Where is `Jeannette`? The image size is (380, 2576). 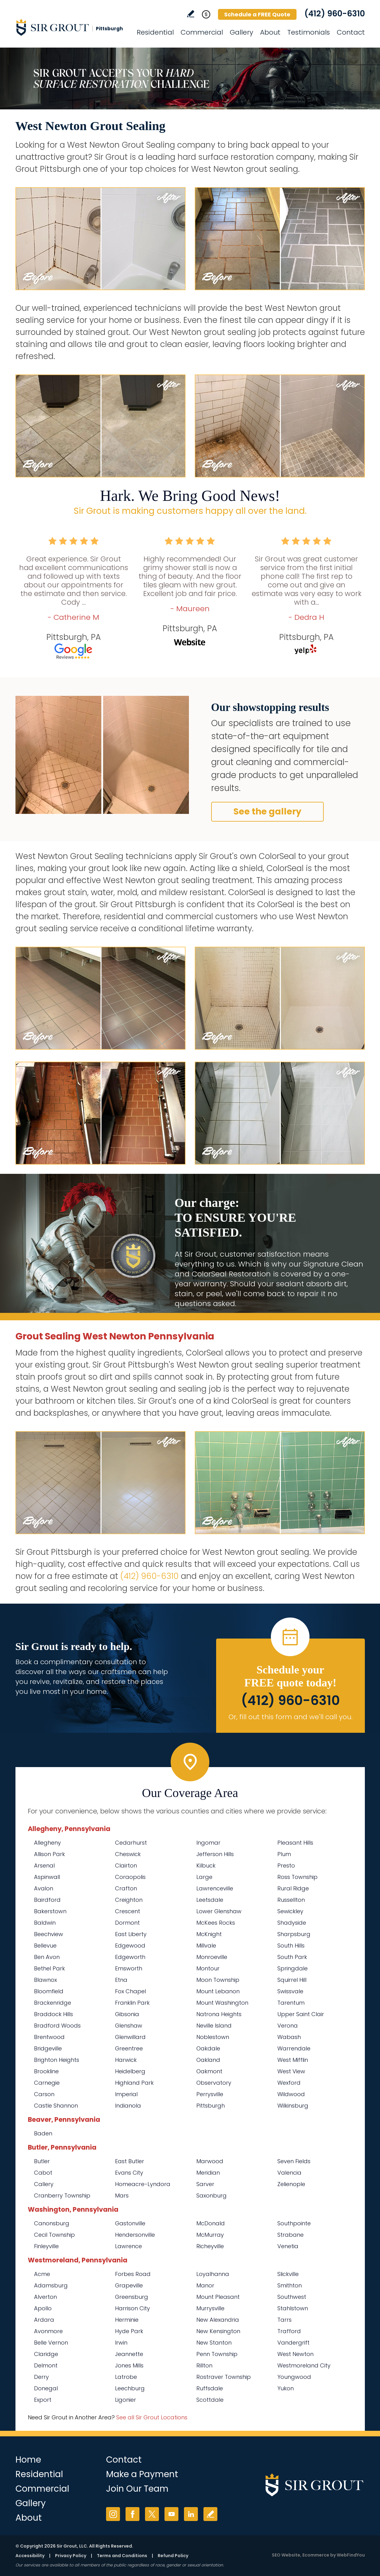 Jeannette is located at coordinates (129, 2354).